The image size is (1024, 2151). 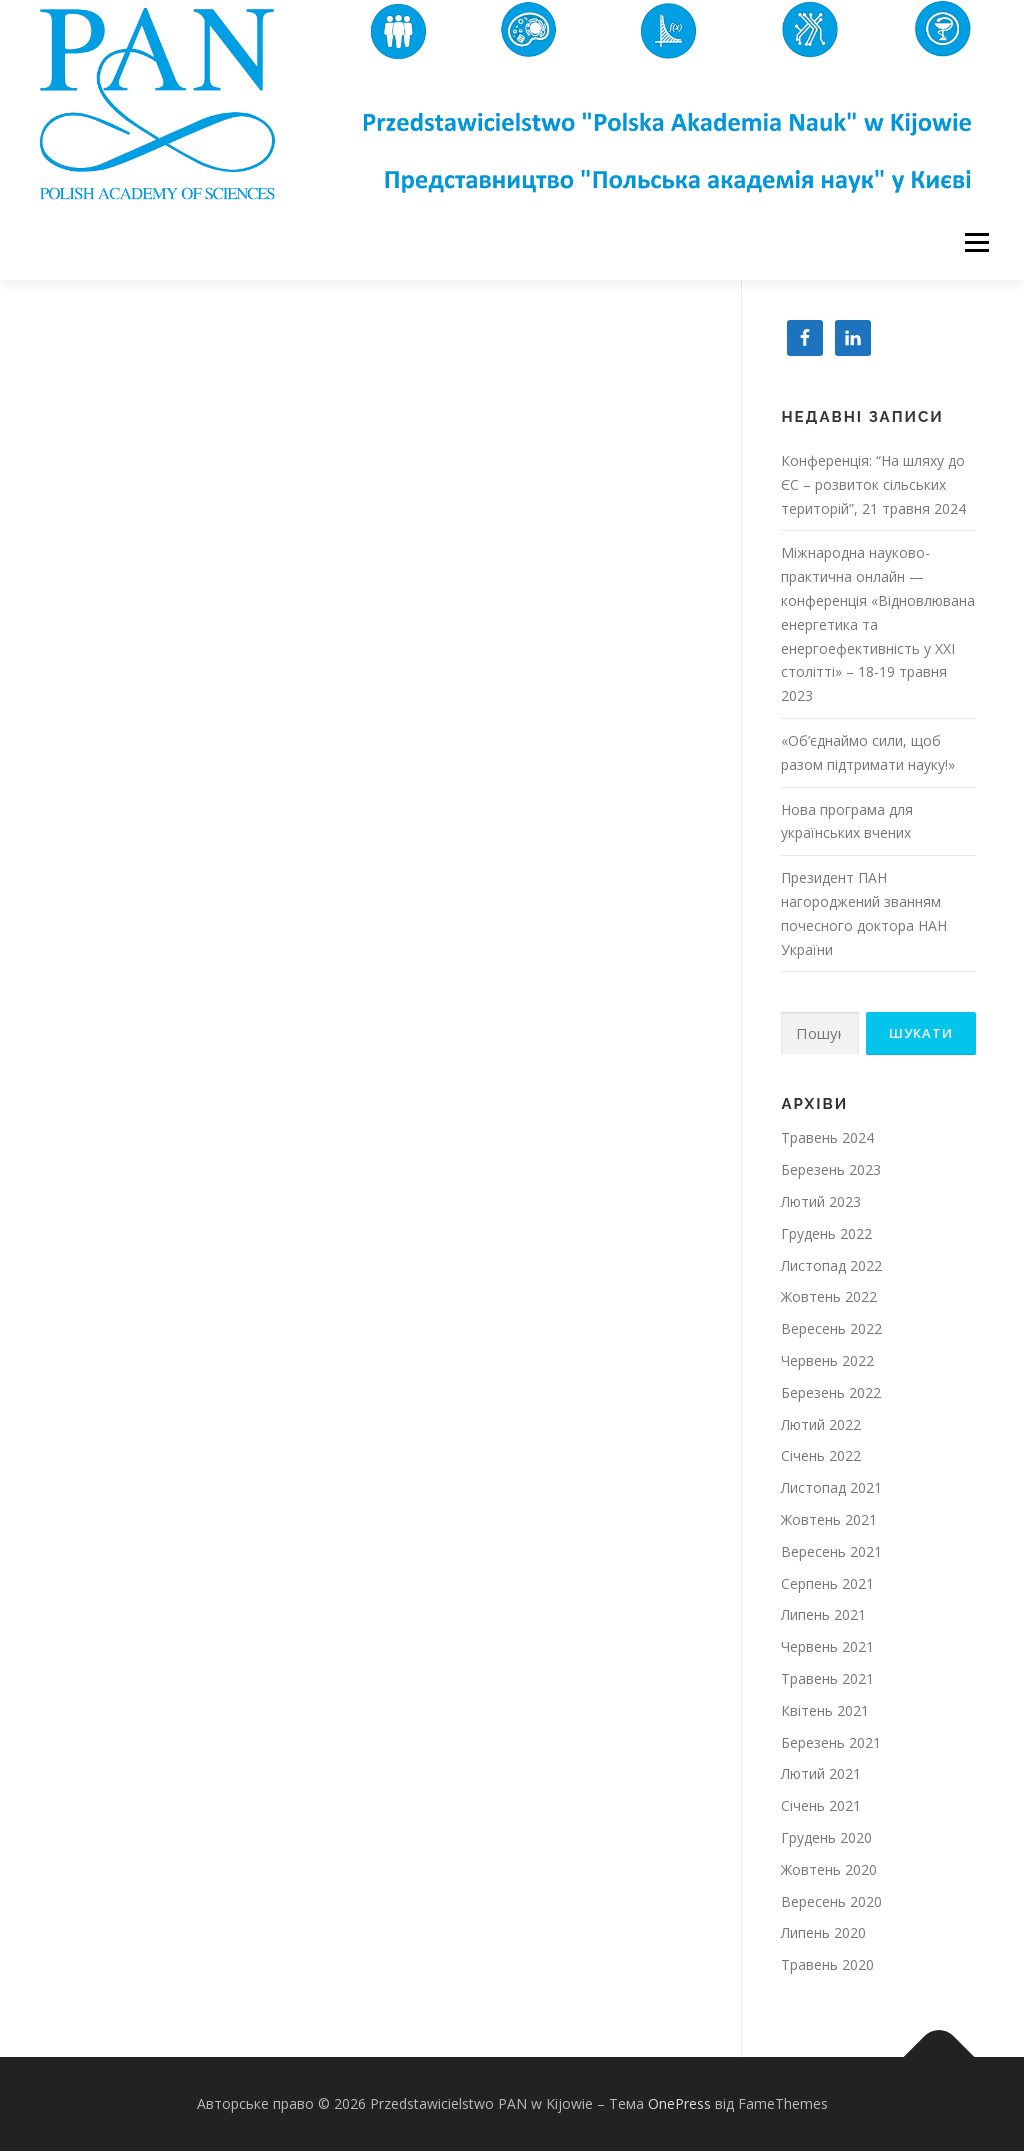 I want to click on Лютий 2021, so click(x=821, y=1773).